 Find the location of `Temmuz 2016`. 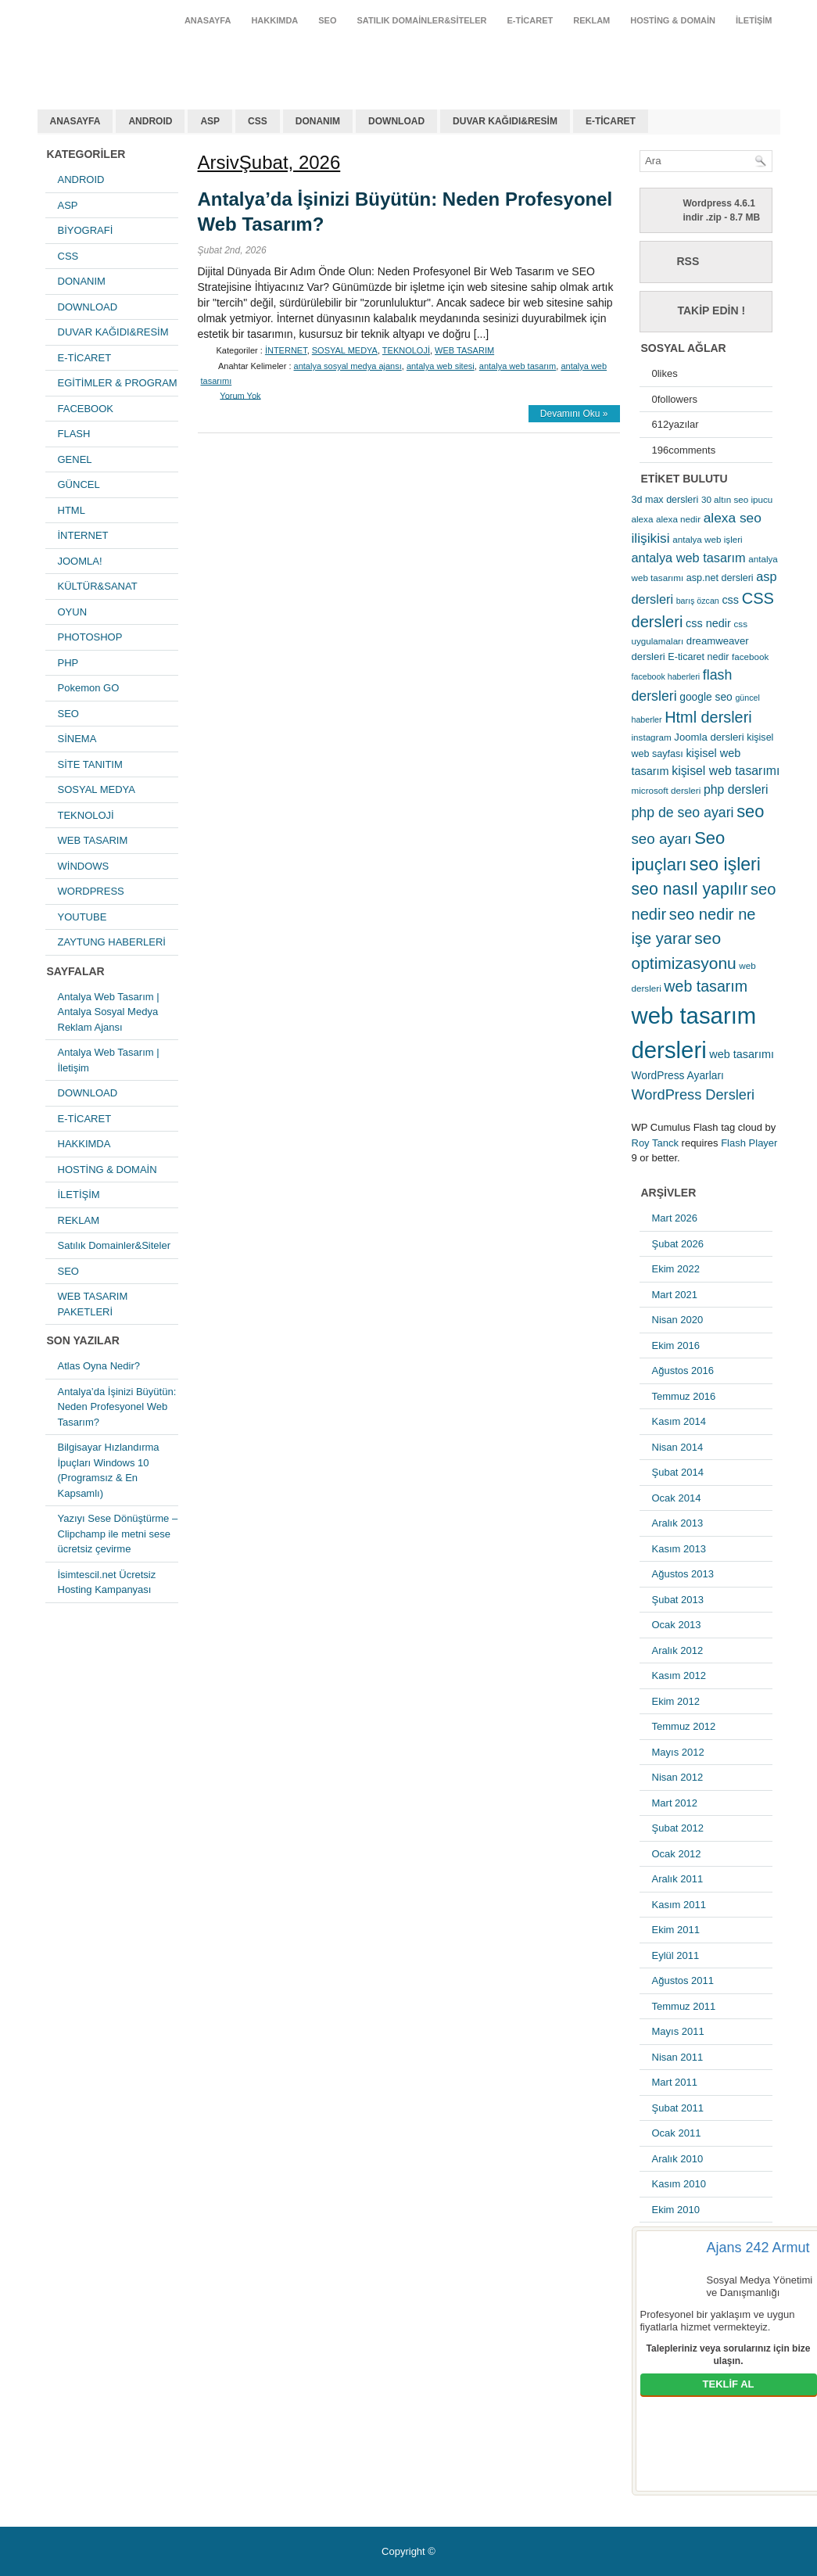

Temmuz 2016 is located at coordinates (684, 1396).